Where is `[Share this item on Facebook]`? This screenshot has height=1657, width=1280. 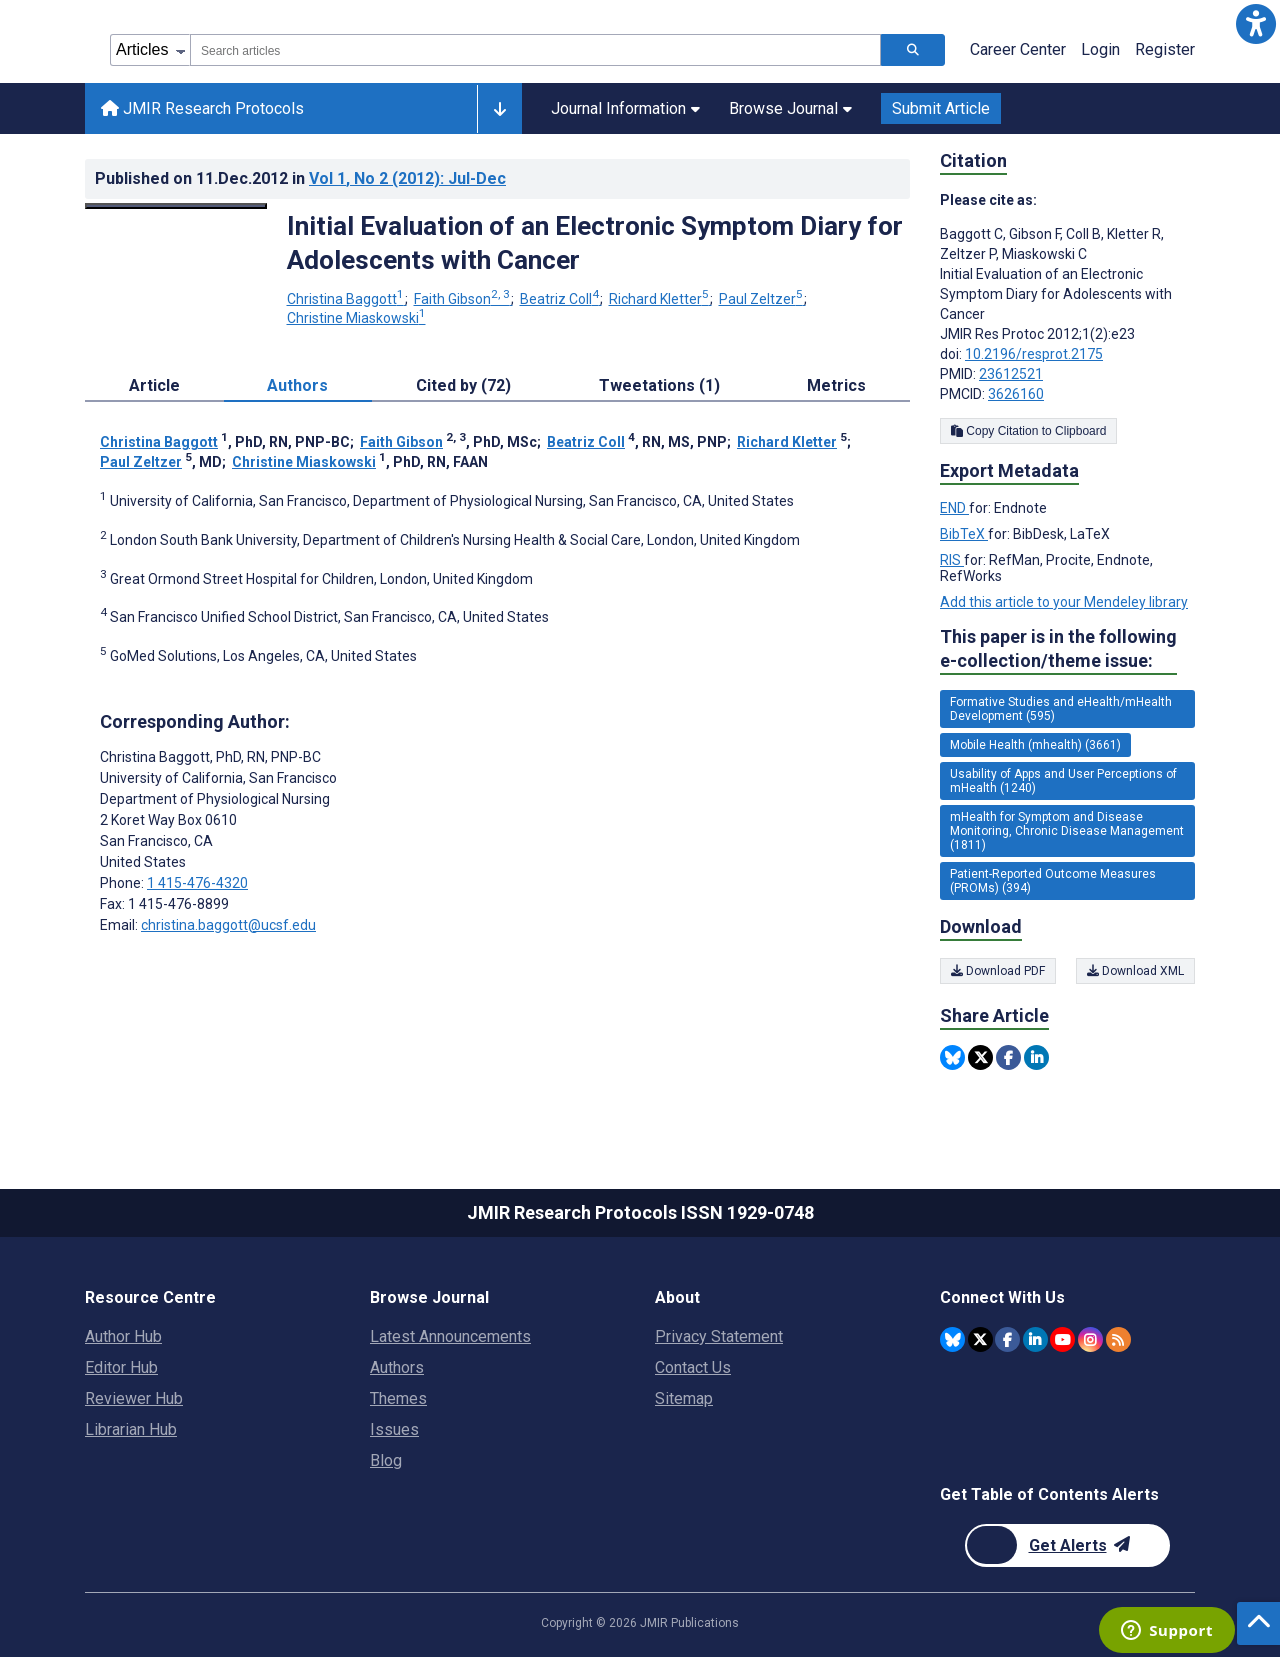 [Share this item on Facebook] is located at coordinates (1008, 1057).